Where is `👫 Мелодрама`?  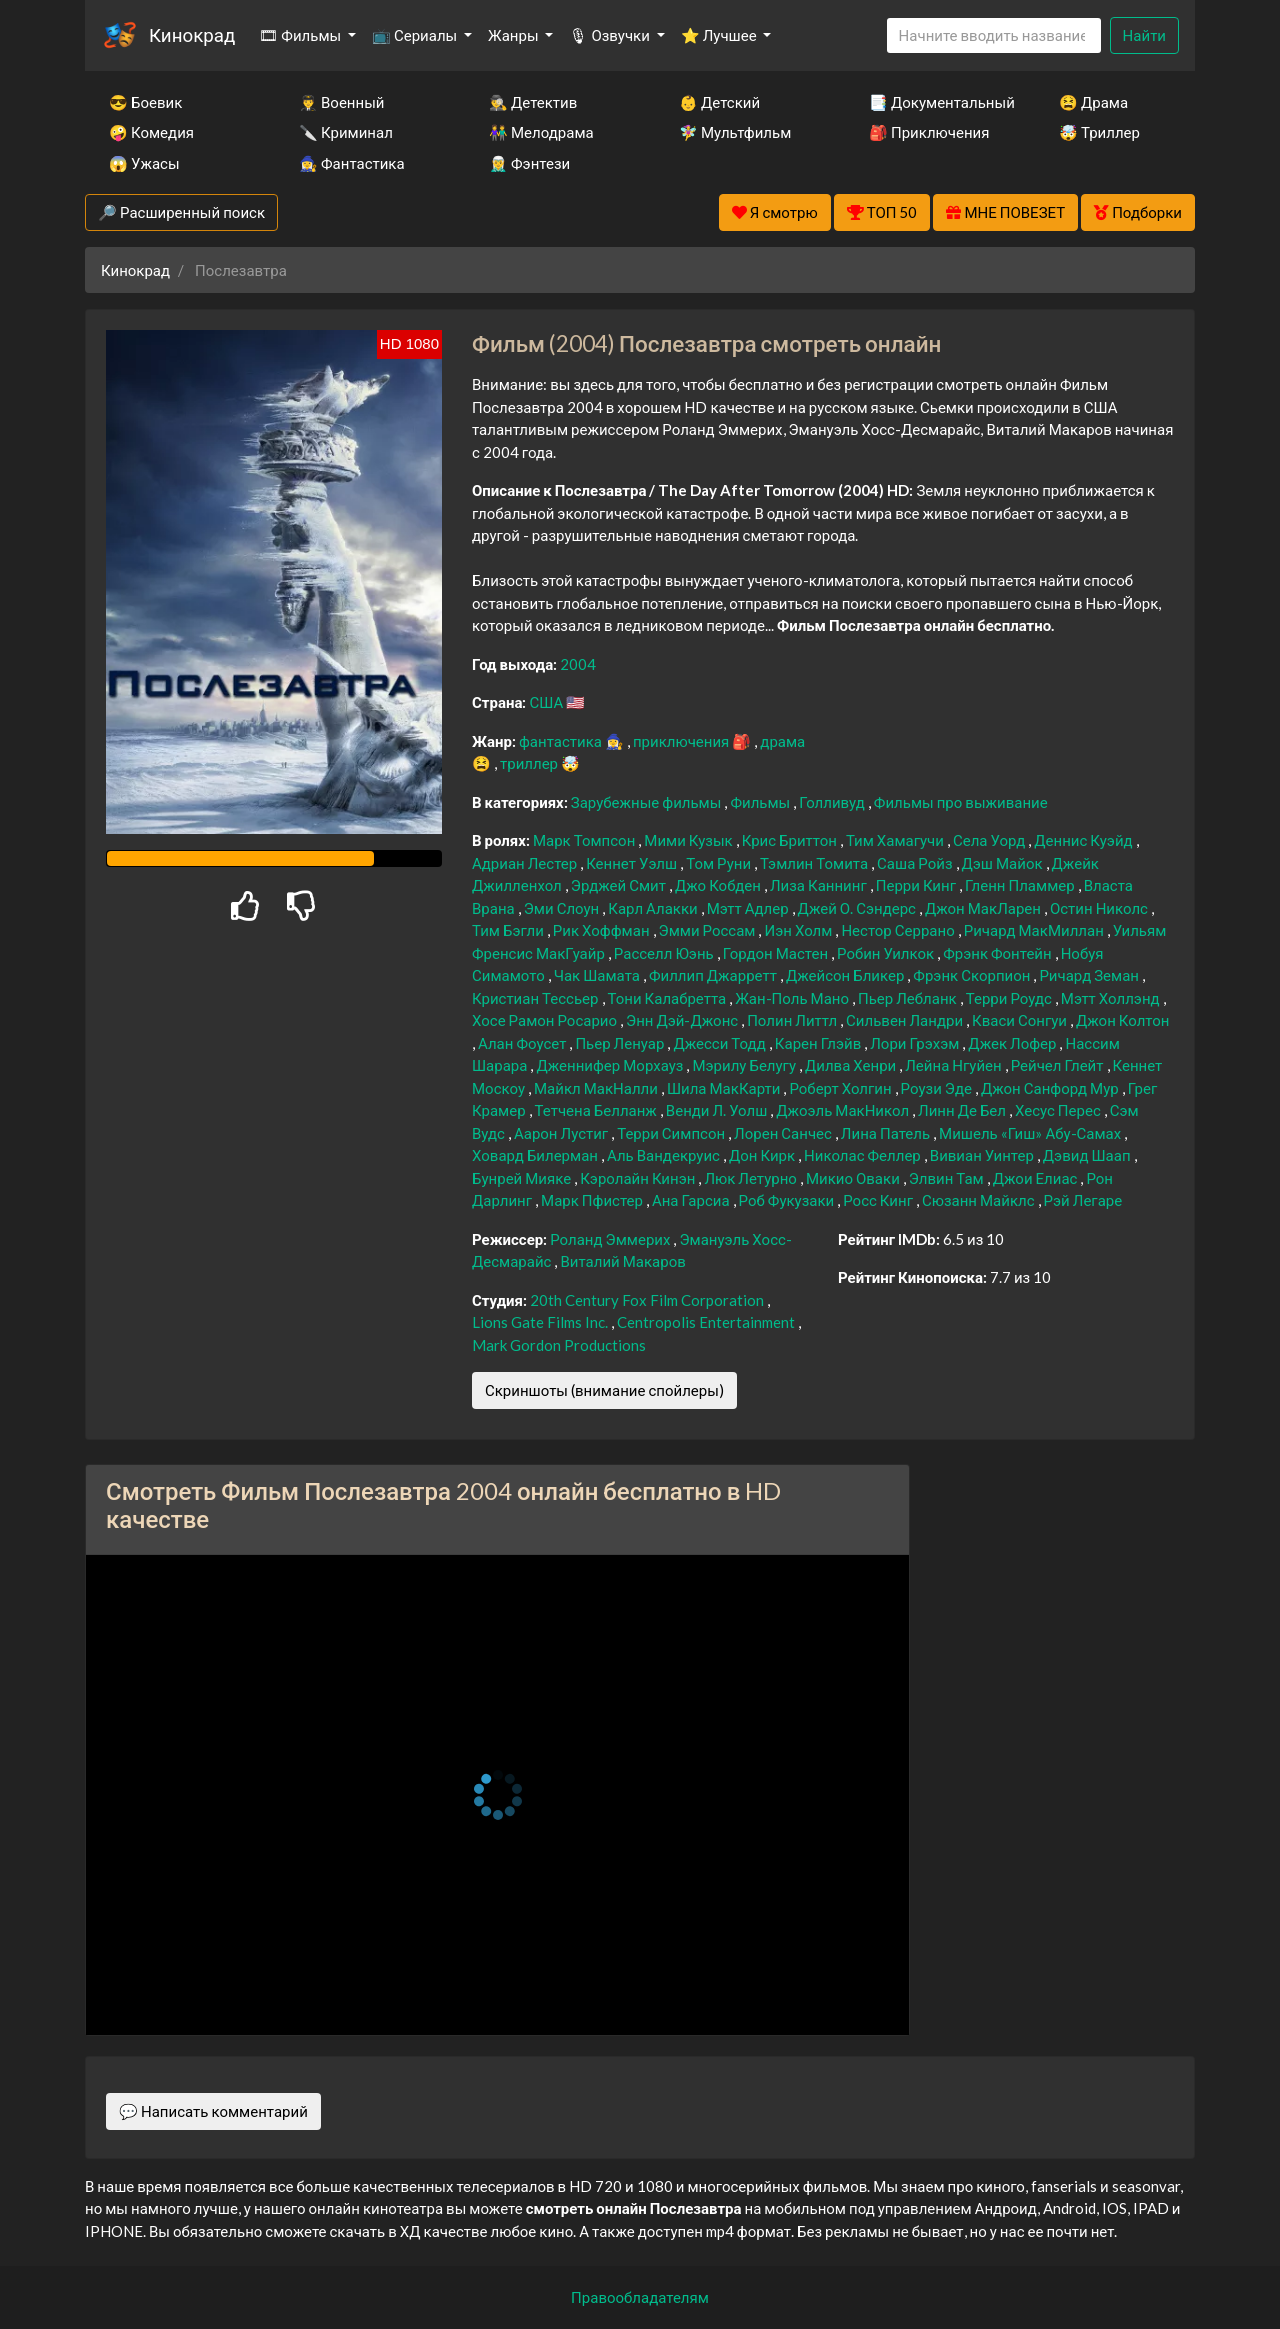
👫 Мелодрама is located at coordinates (541, 132).